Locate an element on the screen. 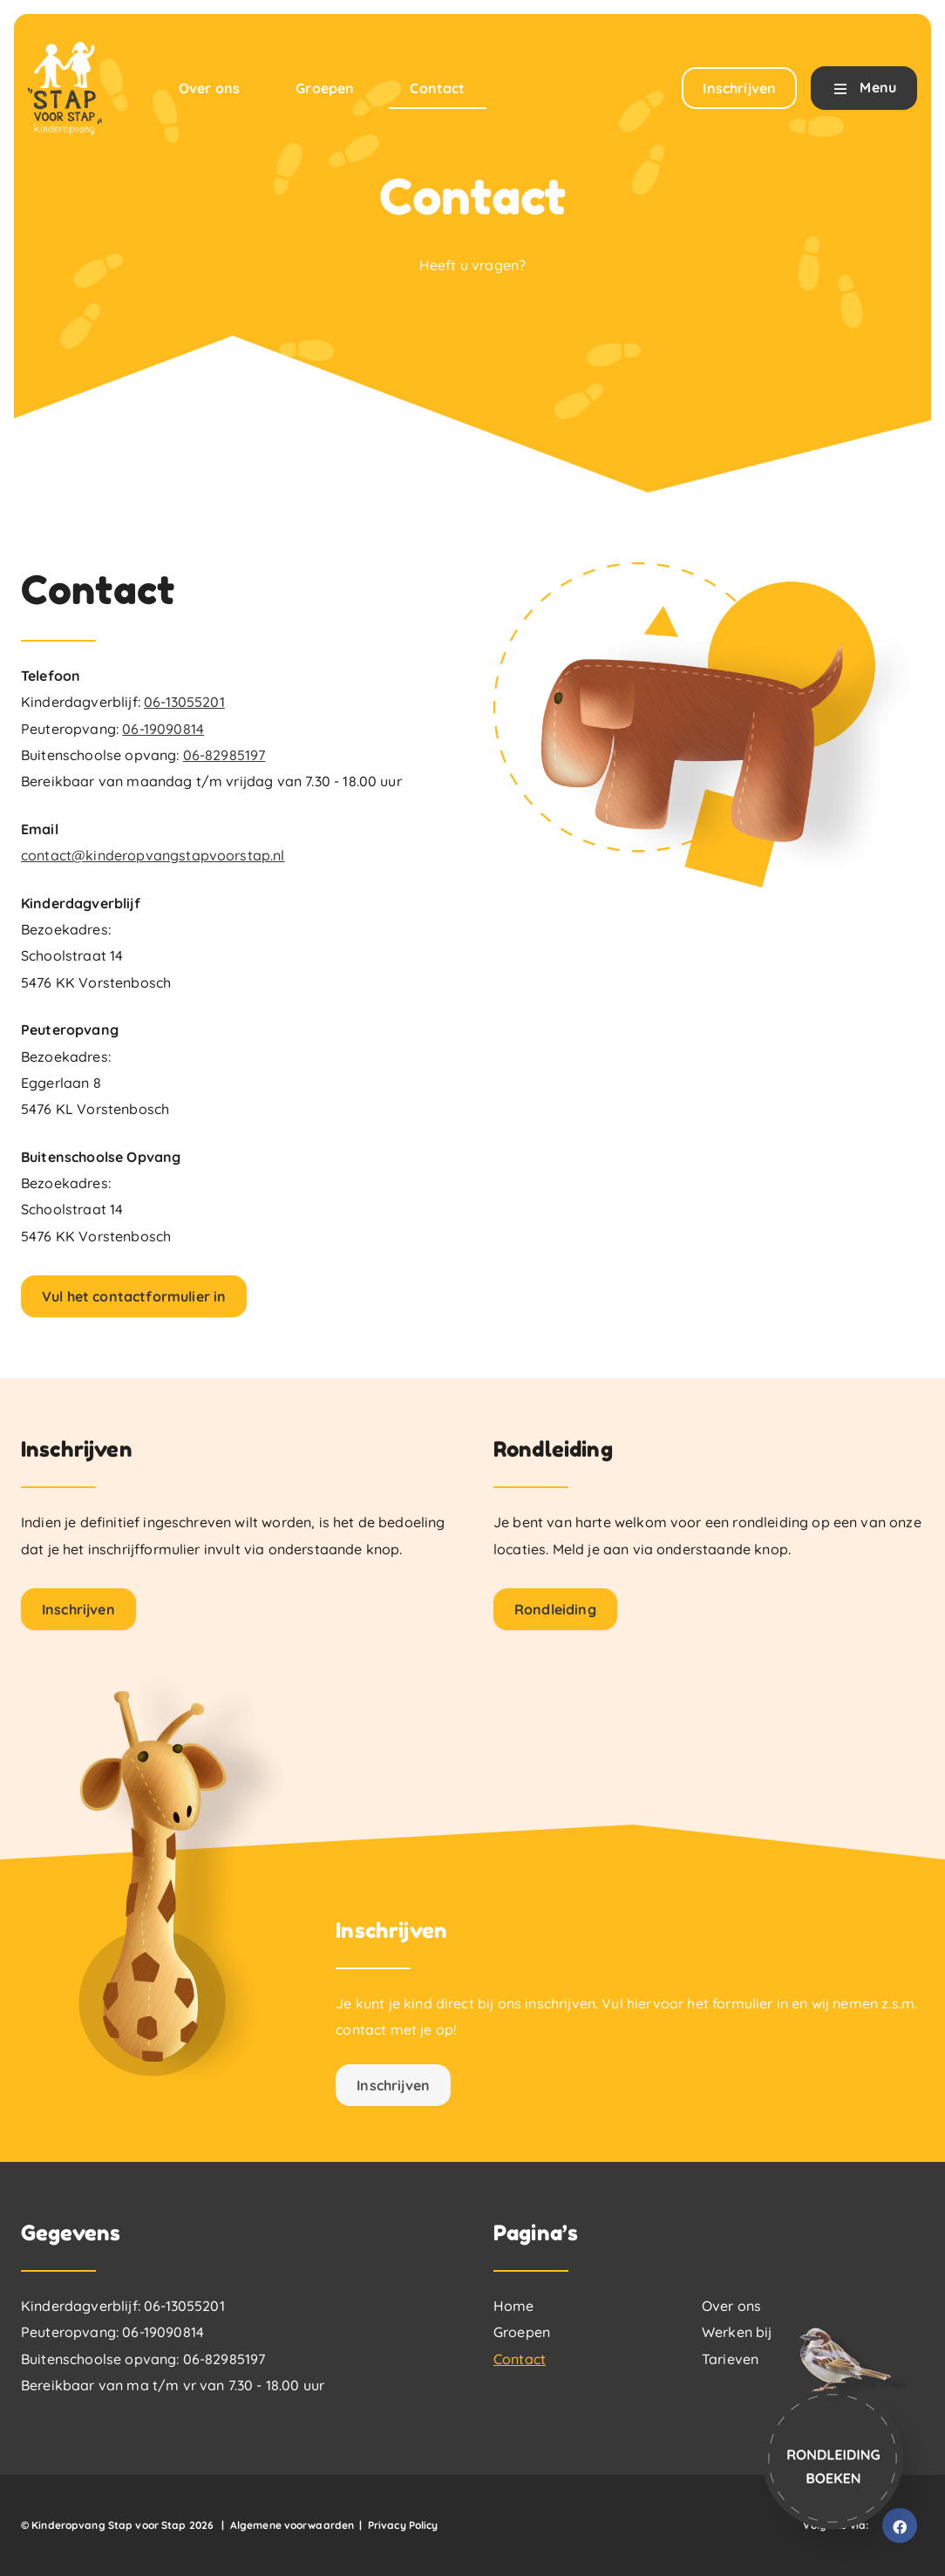 This screenshot has height=2576, width=945. Inschrijven is located at coordinates (78, 1609).